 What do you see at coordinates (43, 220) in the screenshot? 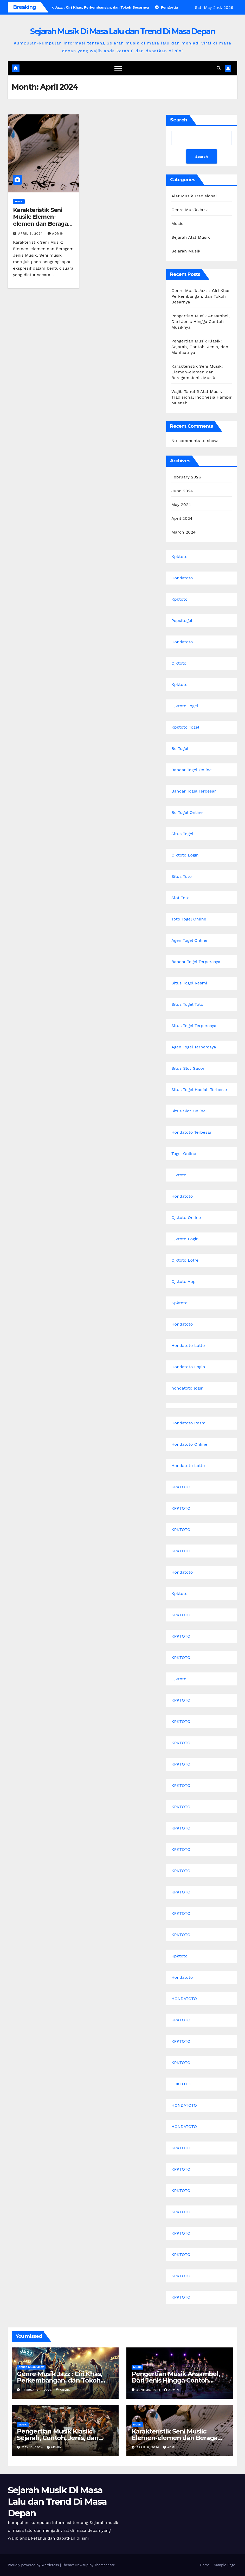
I see `Karakteristik Seni Musik: Elemen-elemen dan Beragam Jenis Musik` at bounding box center [43, 220].